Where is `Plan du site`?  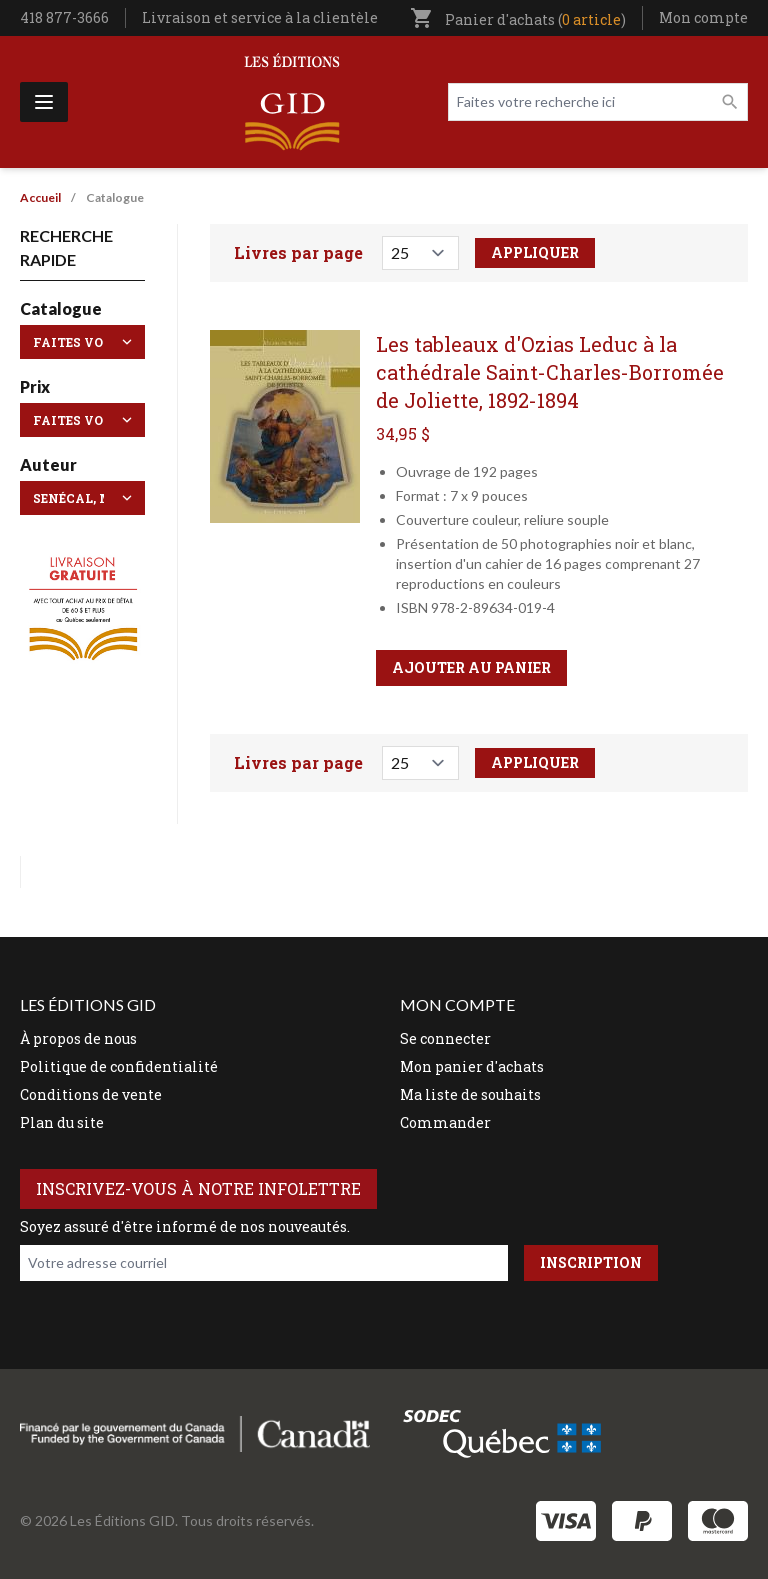
Plan du site is located at coordinates (62, 1122).